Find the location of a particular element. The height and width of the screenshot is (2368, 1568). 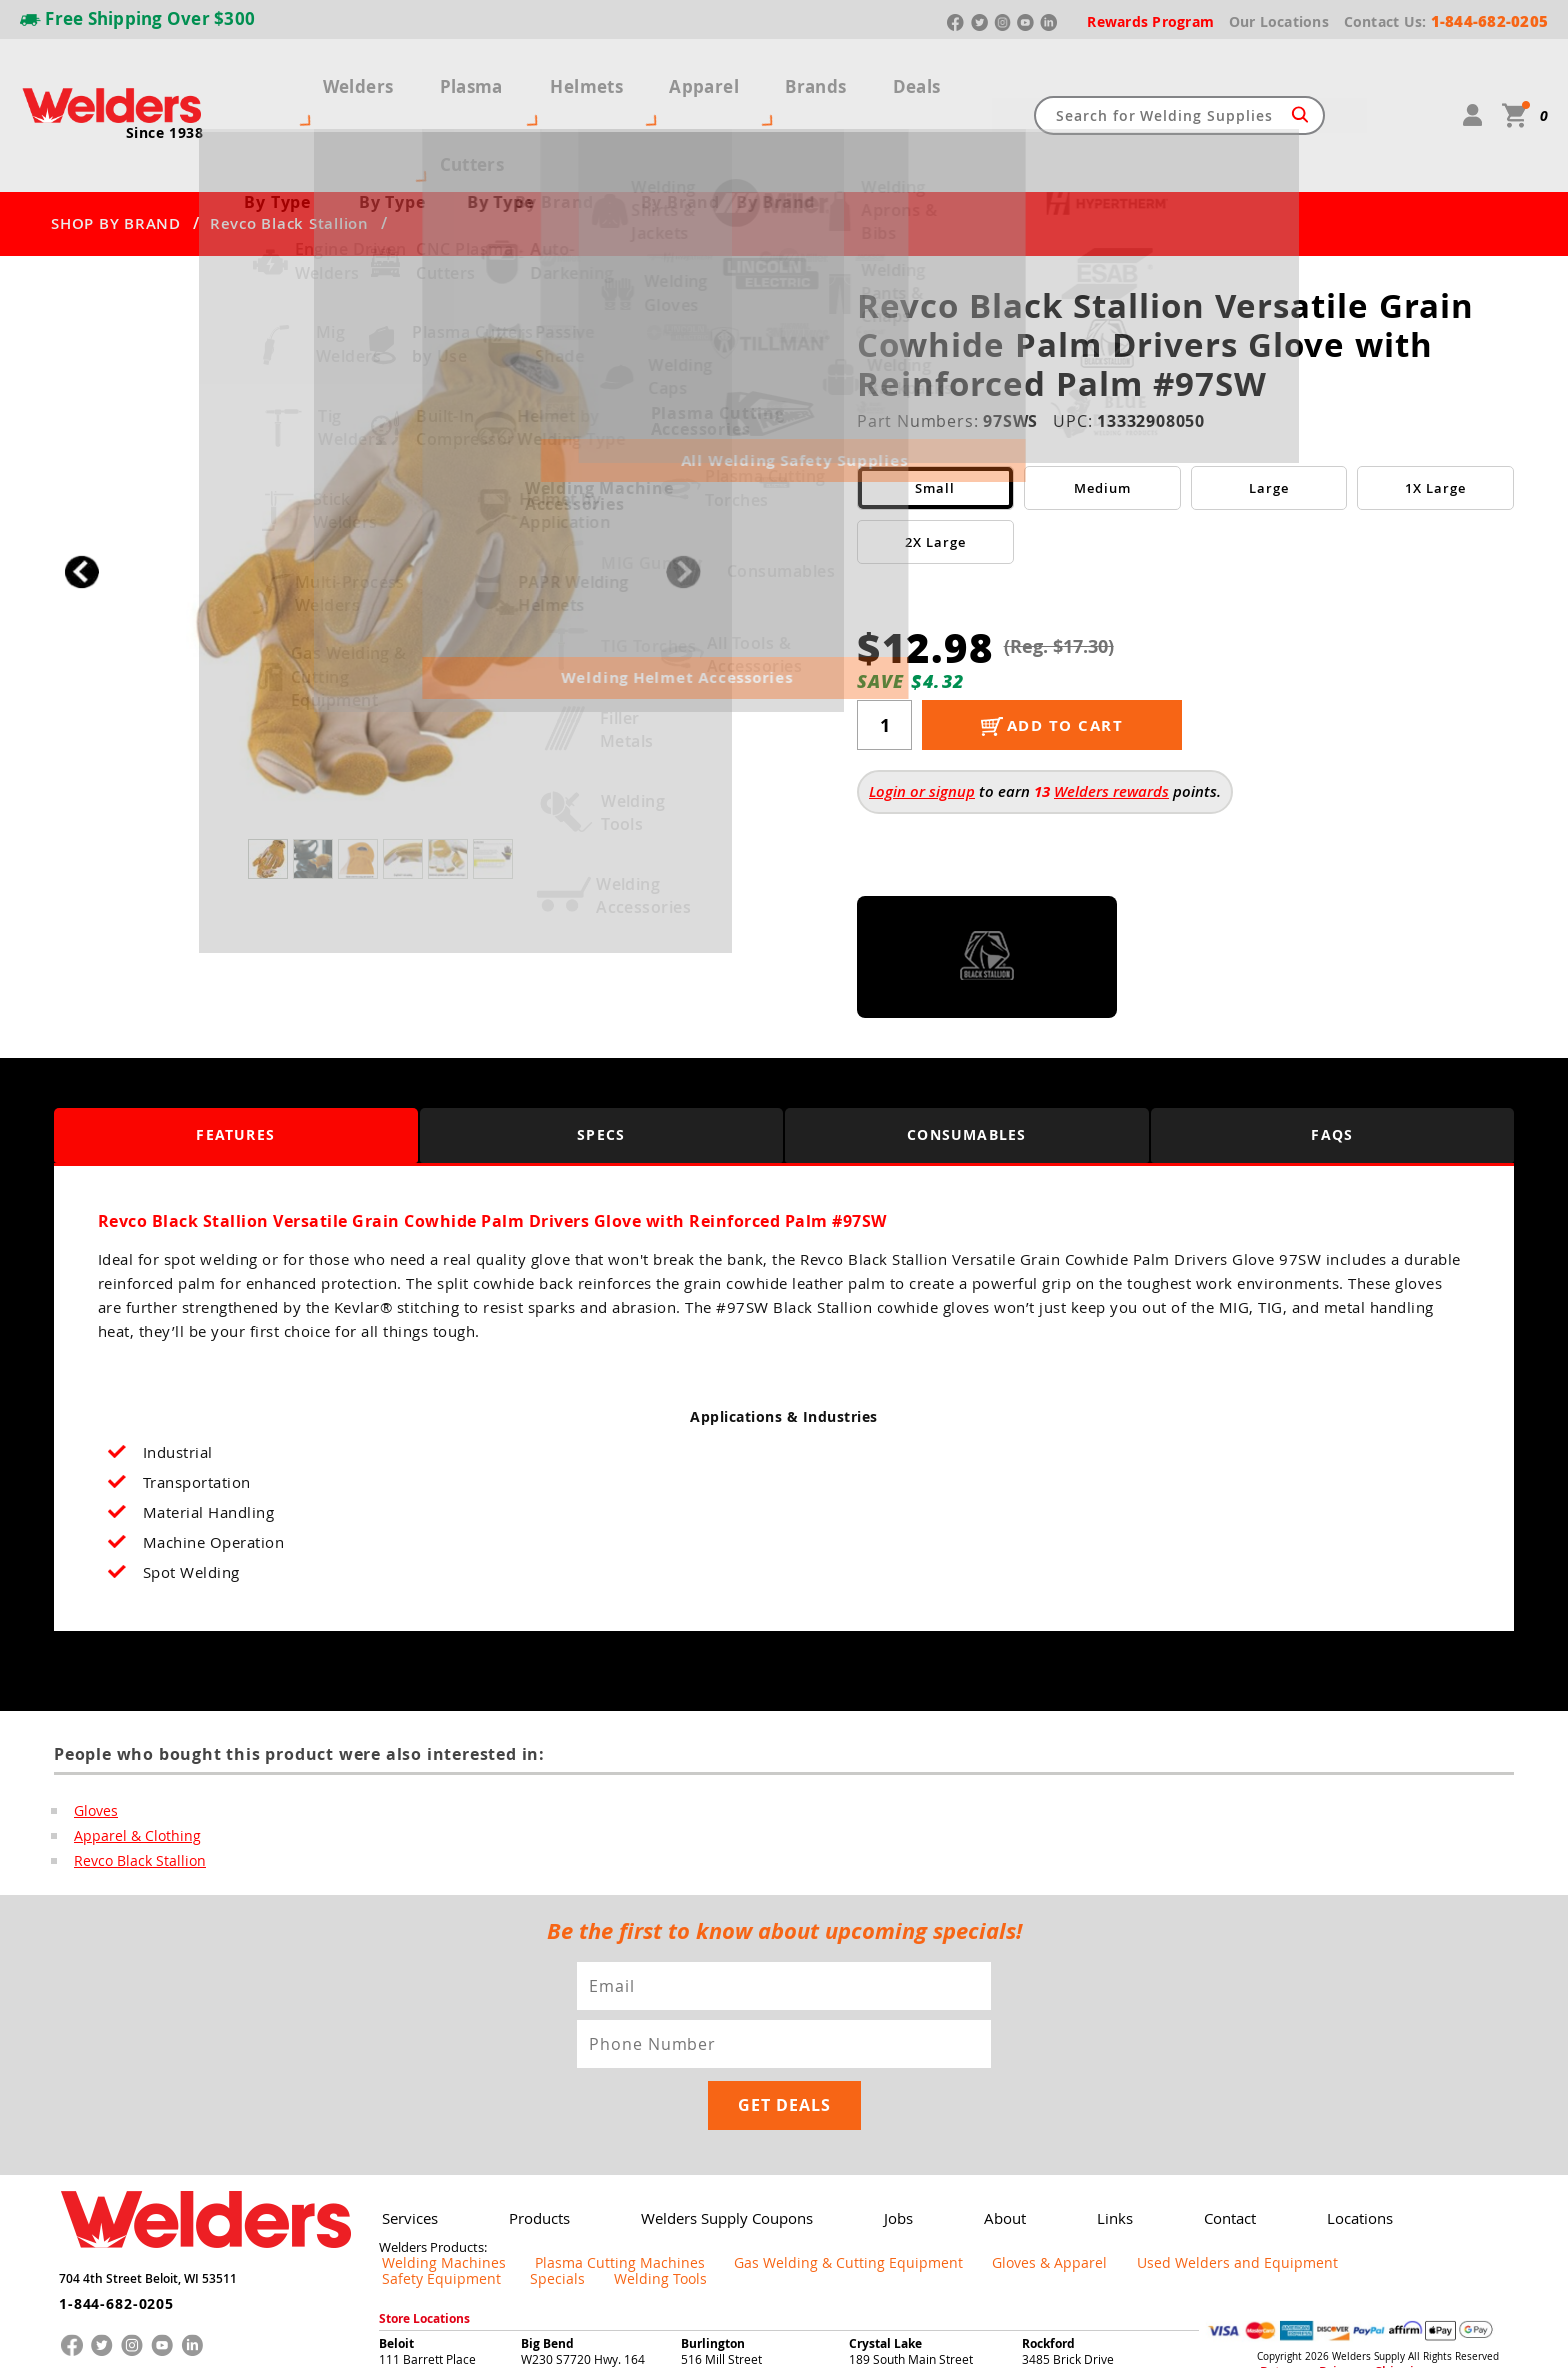

[group] is located at coordinates (382, 492).